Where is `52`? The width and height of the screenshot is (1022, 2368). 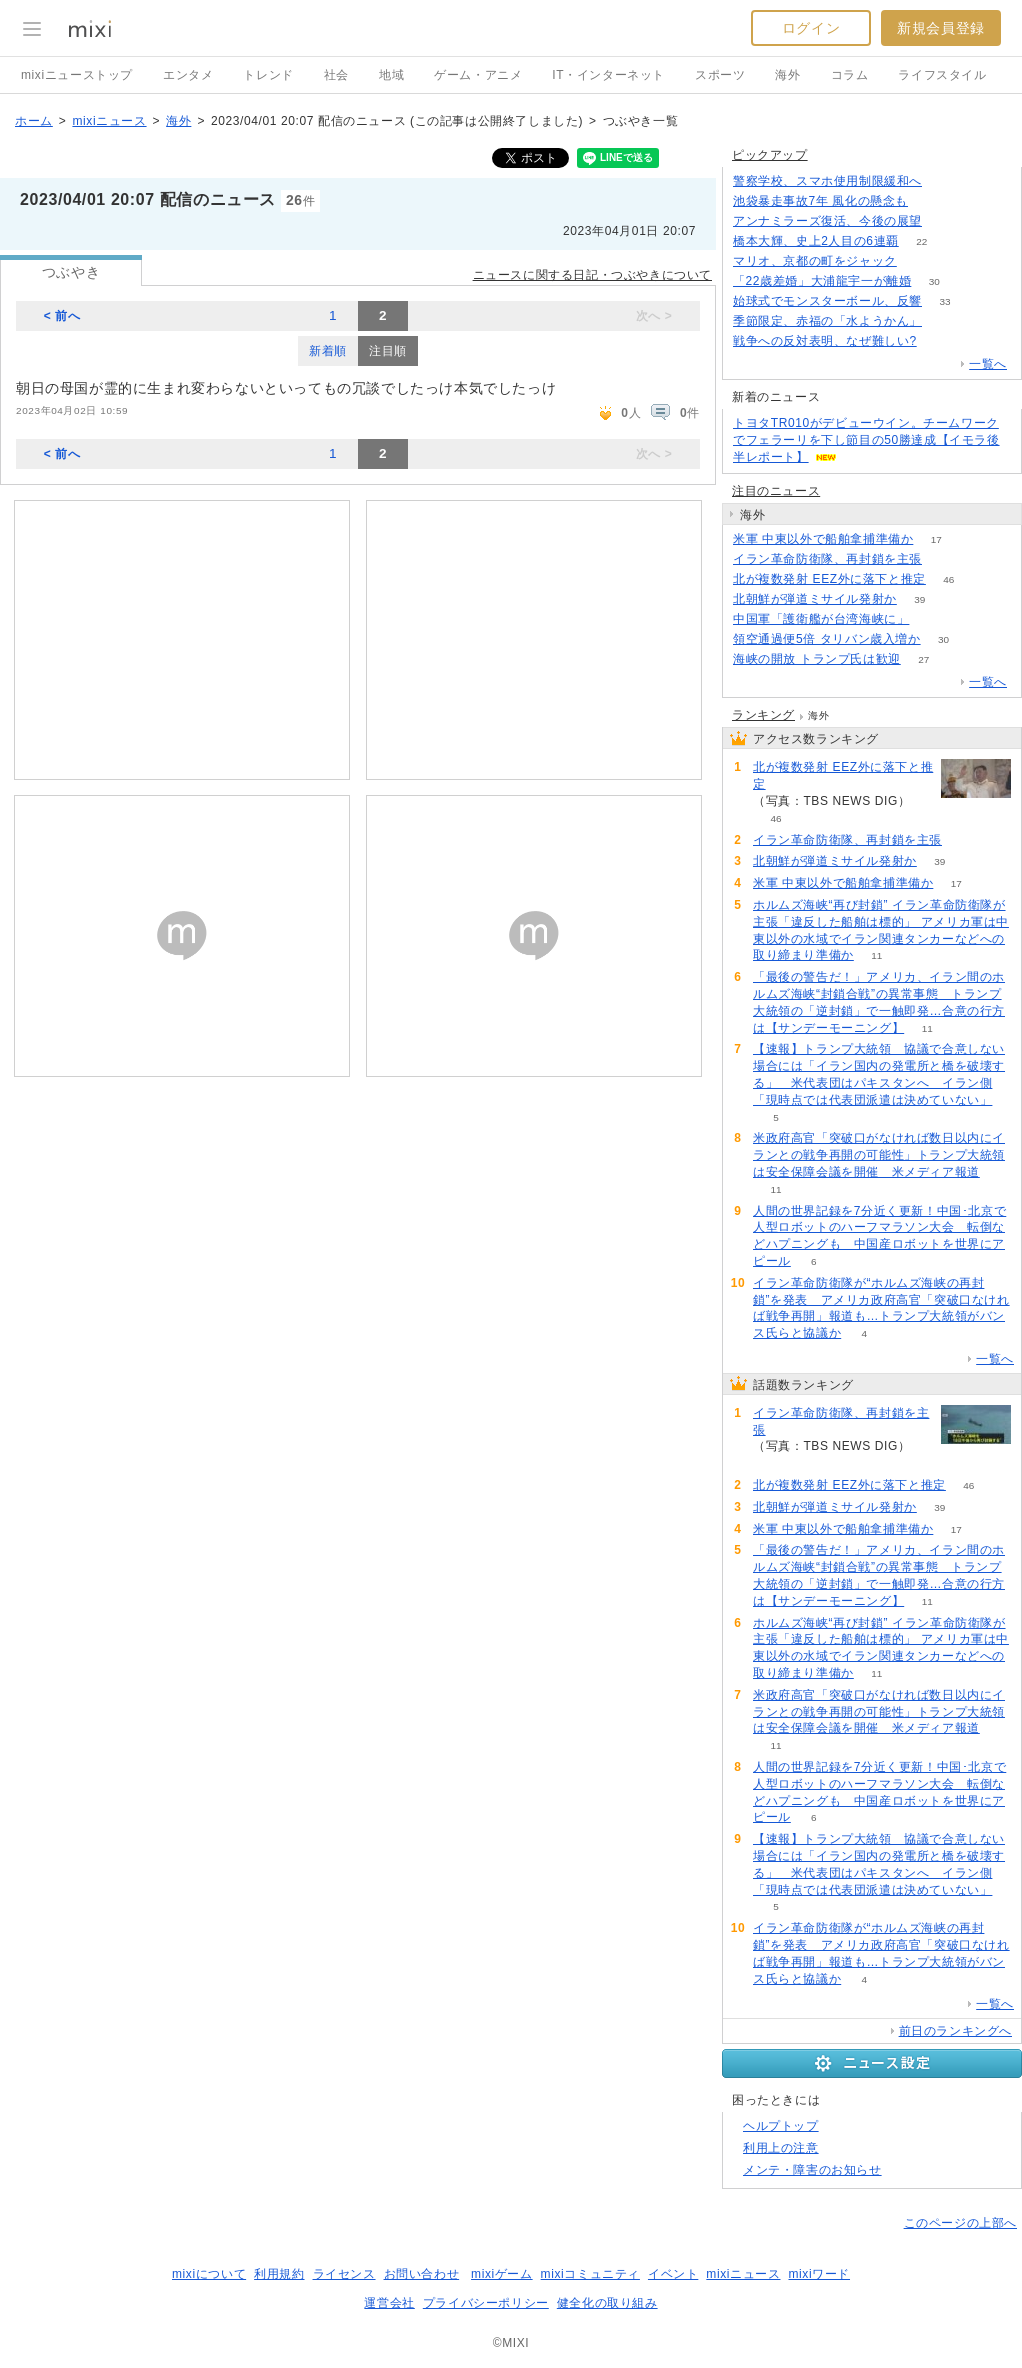 52 is located at coordinates (944, 321).